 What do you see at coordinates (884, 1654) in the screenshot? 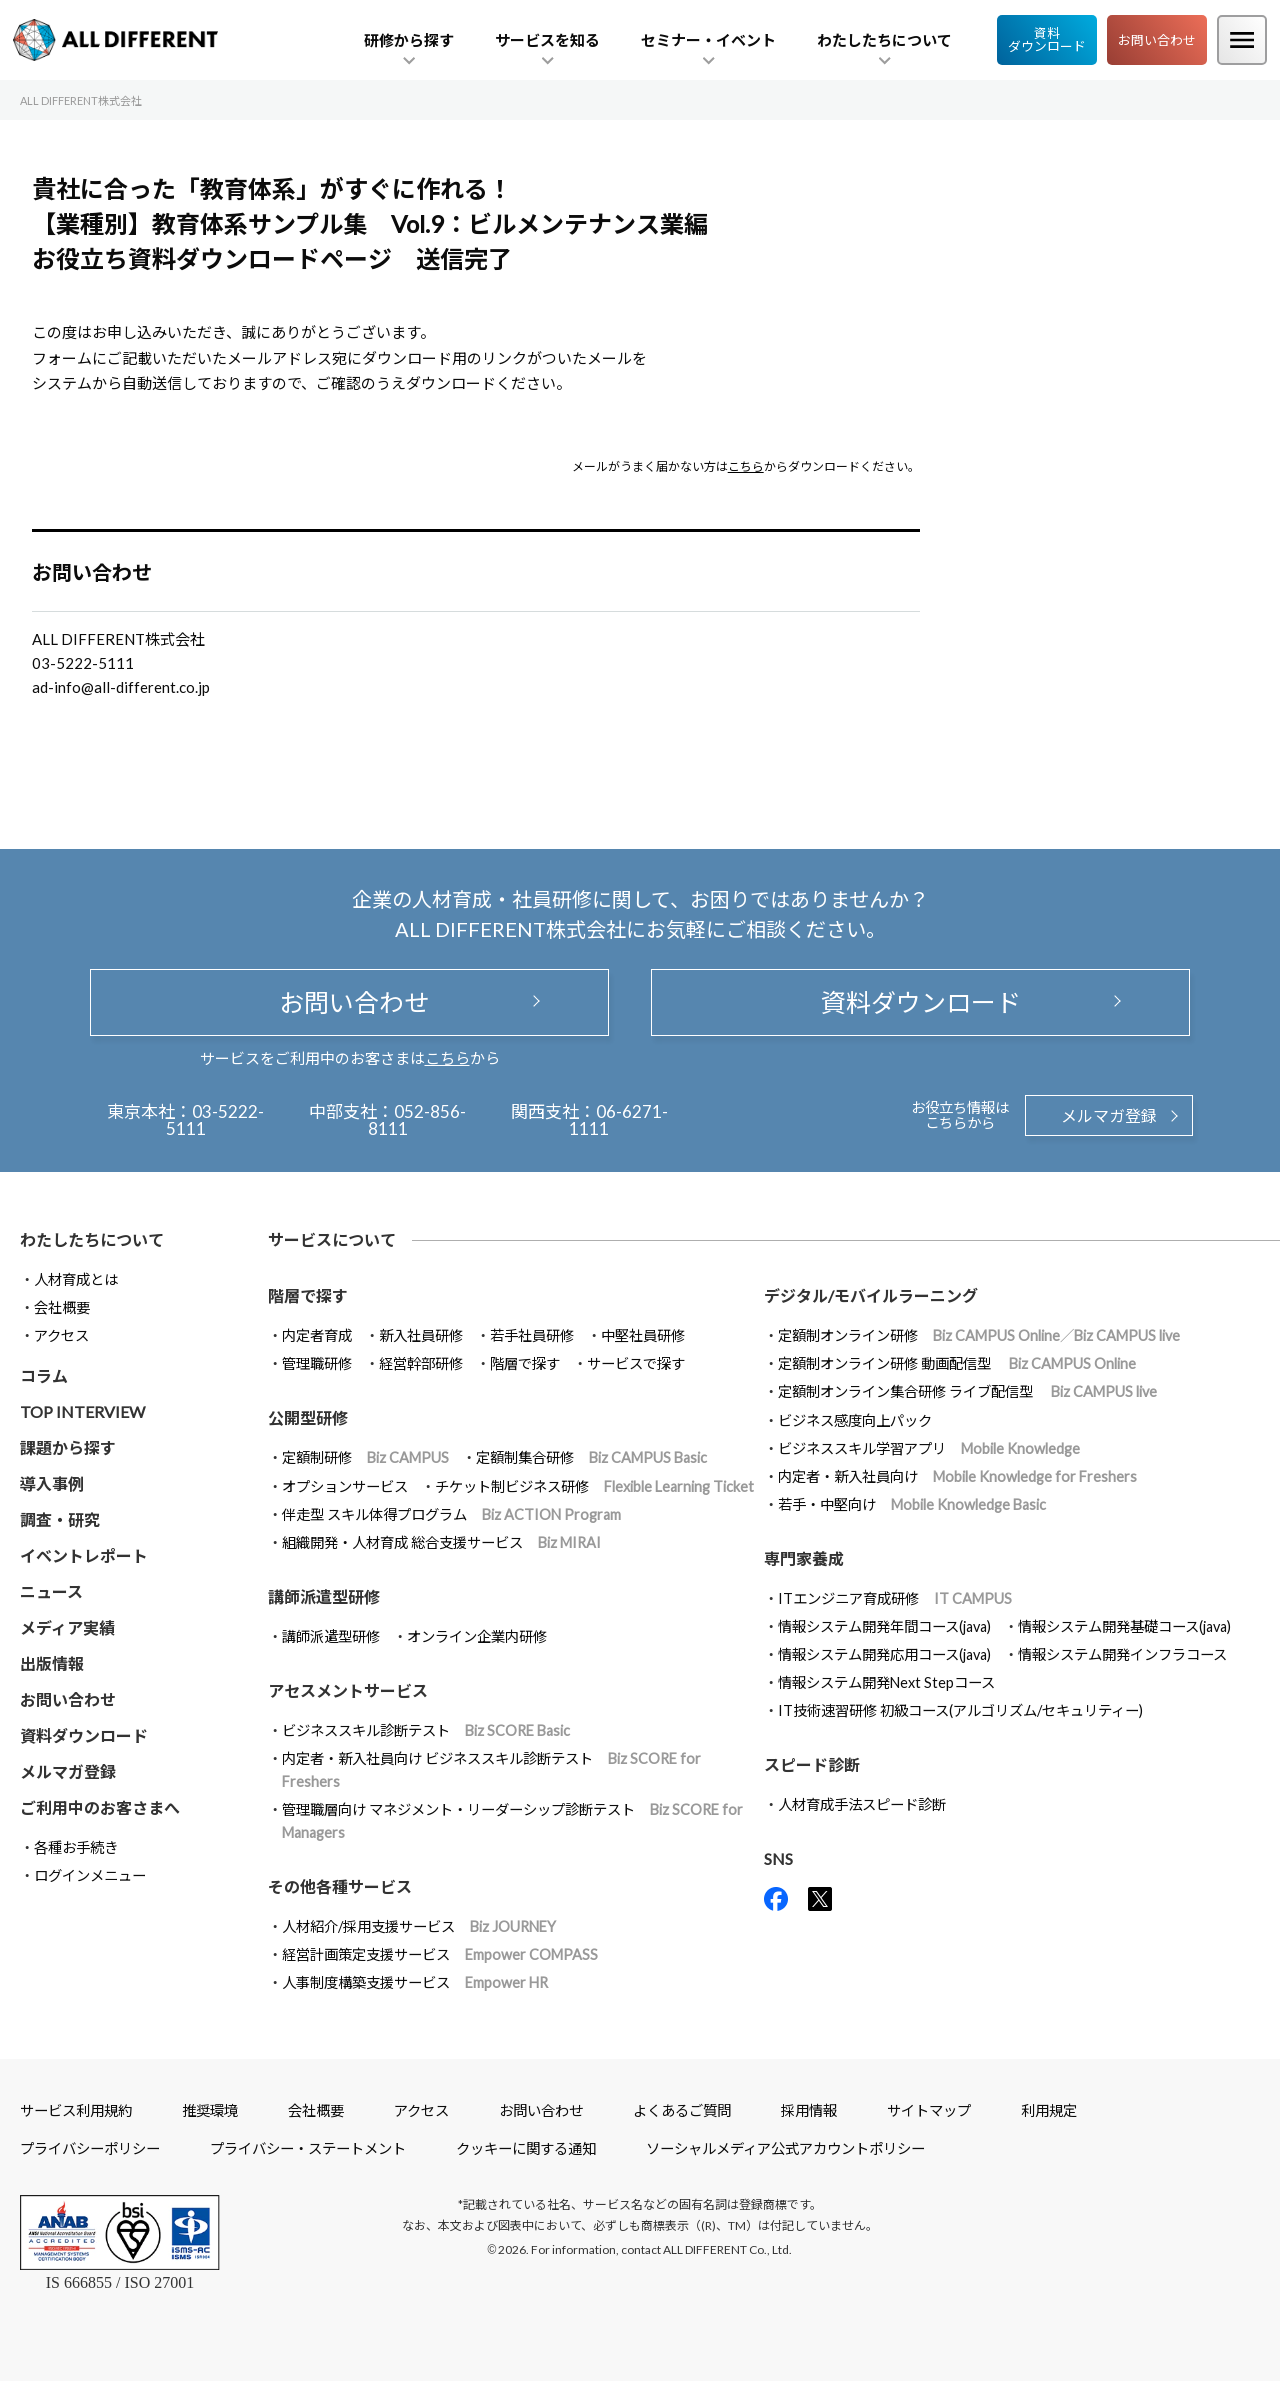
I see `情報システム開発応用コース(java)` at bounding box center [884, 1654].